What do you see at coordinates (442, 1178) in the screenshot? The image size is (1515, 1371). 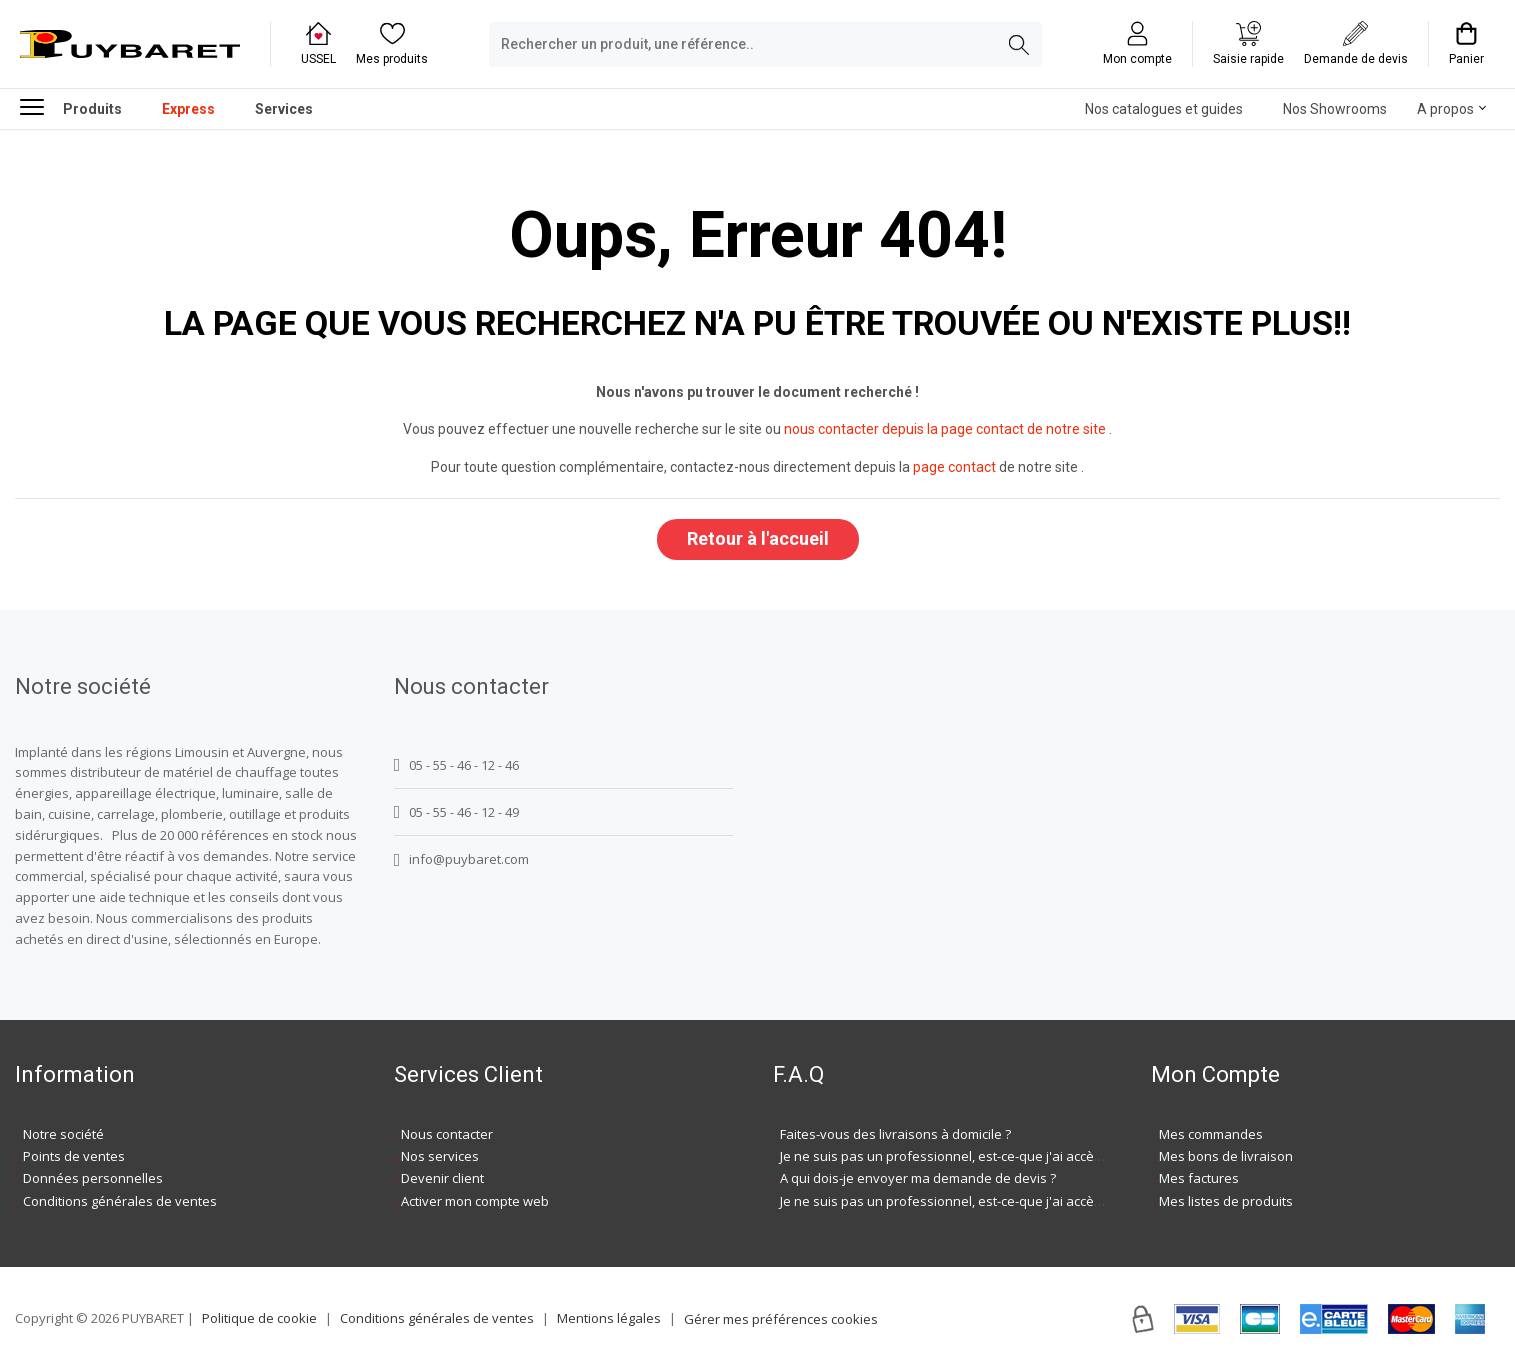 I see `Devenir client` at bounding box center [442, 1178].